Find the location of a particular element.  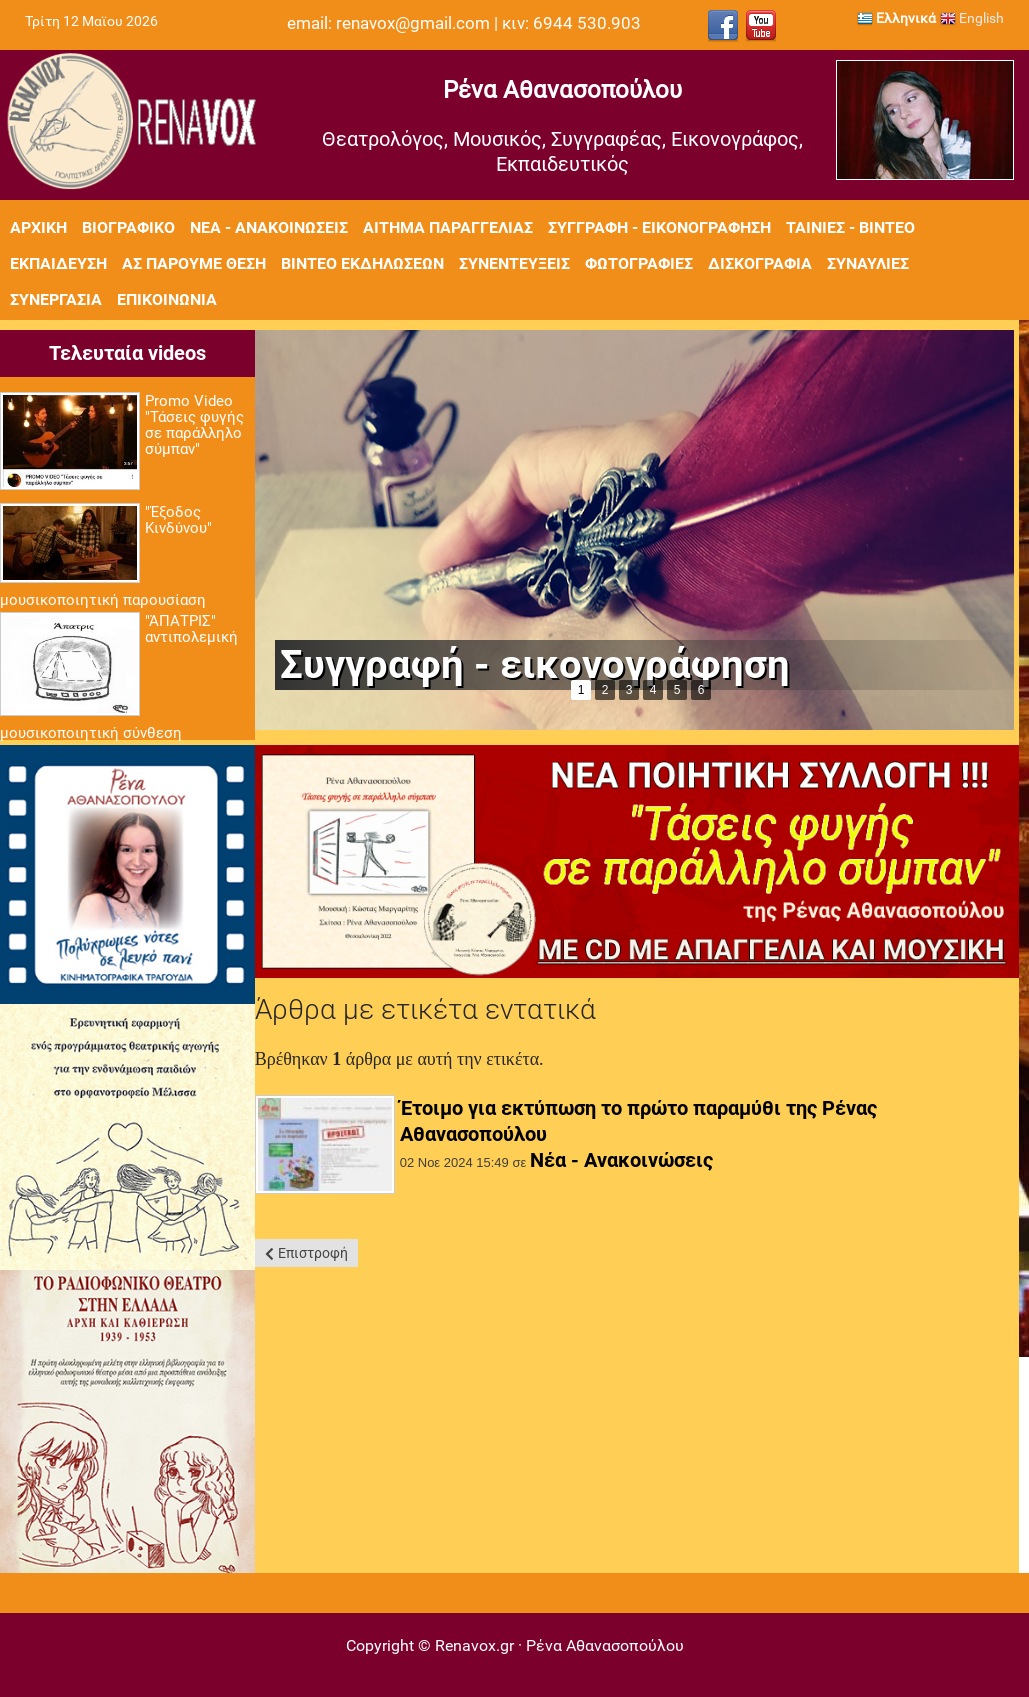

Συναυλίες is located at coordinates (868, 263).